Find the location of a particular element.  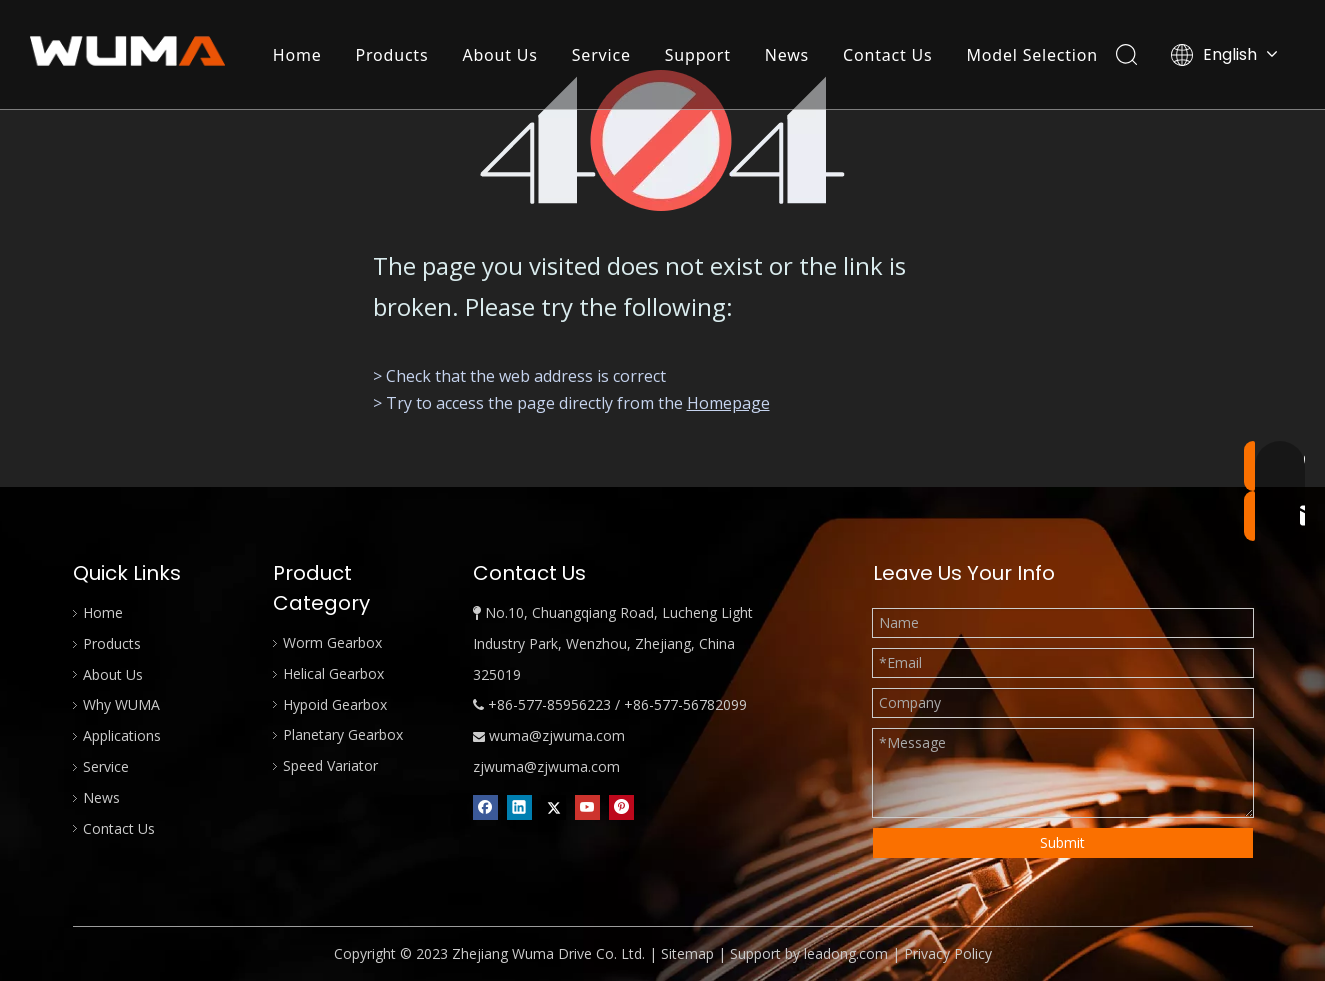

Home is located at coordinates (297, 55).